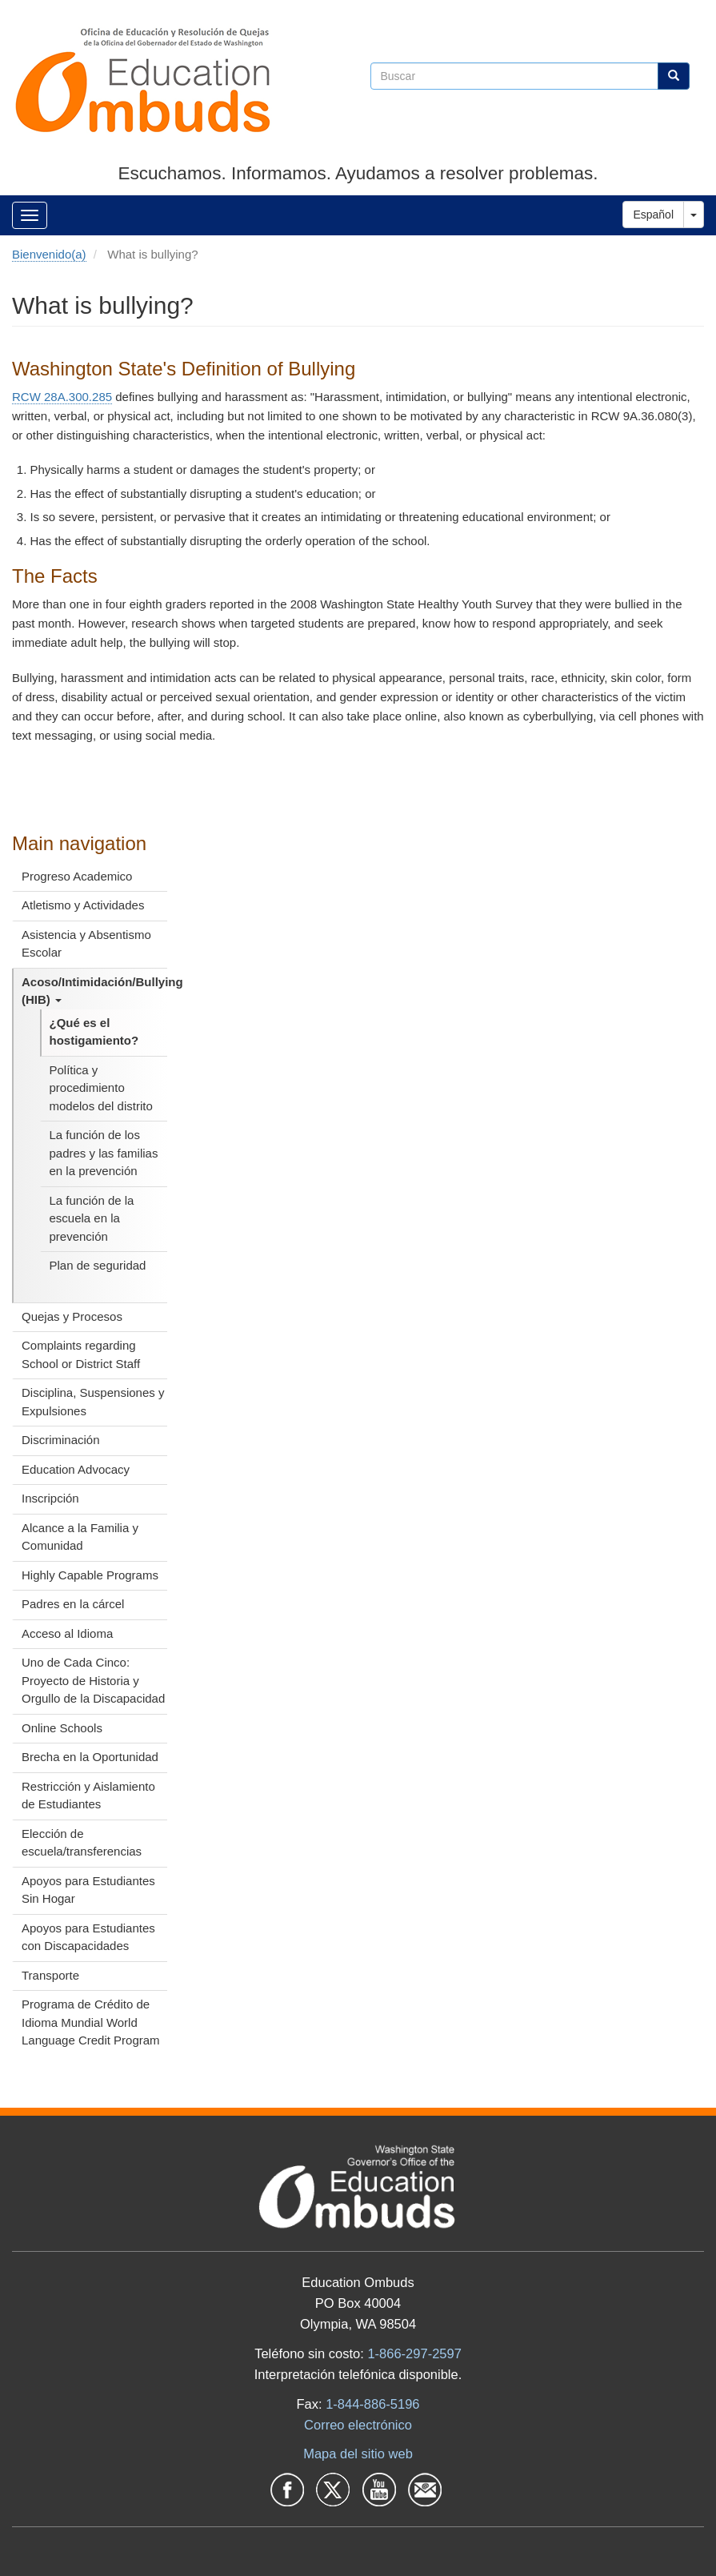 Image resolution: width=716 pixels, height=2576 pixels. What do you see at coordinates (61, 1439) in the screenshot?
I see `Discriminación` at bounding box center [61, 1439].